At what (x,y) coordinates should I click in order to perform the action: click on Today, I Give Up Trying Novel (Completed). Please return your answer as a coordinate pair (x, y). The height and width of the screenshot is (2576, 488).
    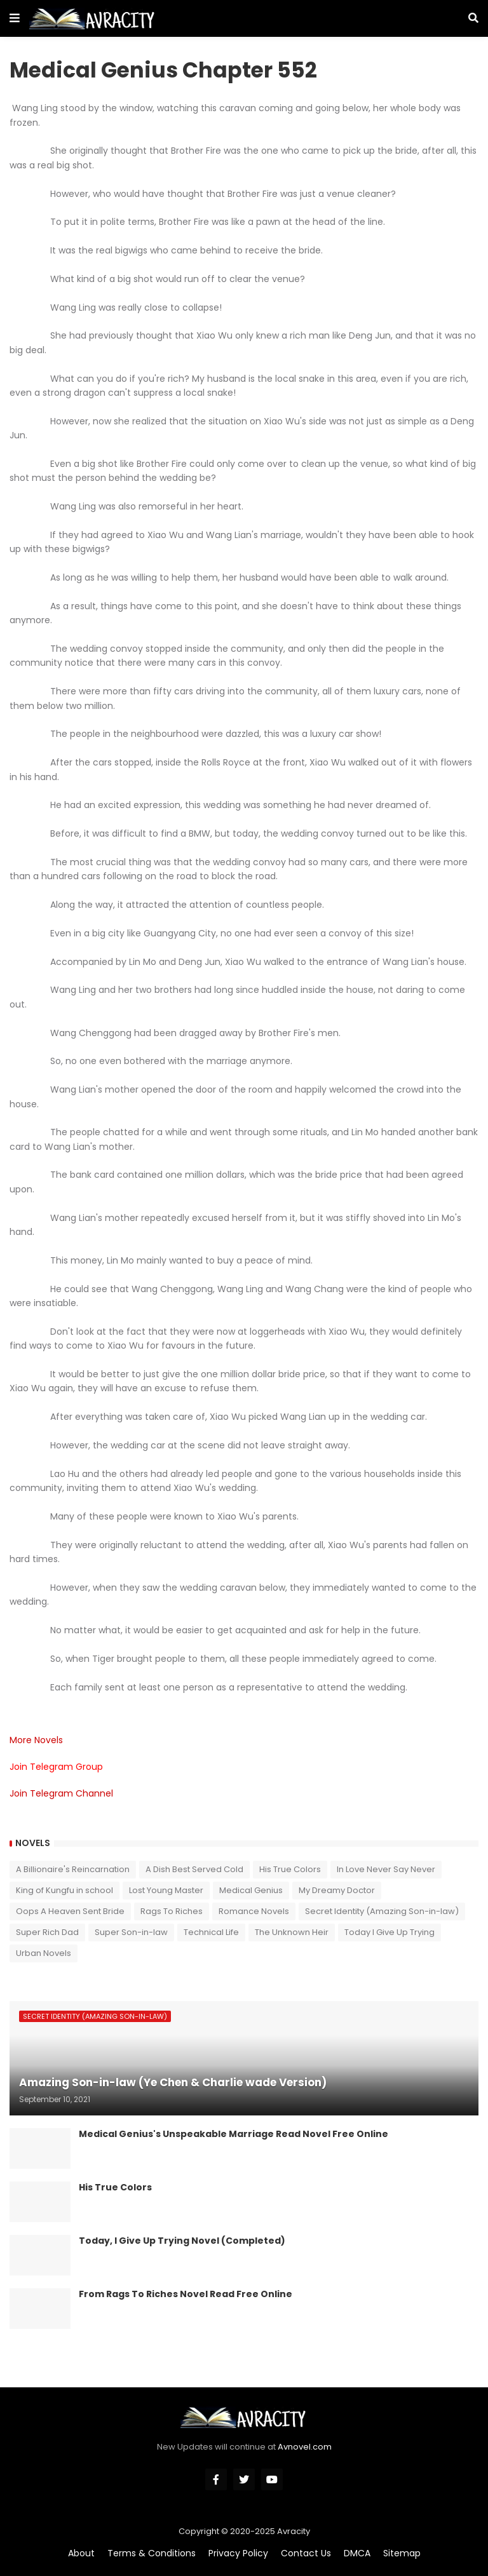
    Looking at the image, I should click on (182, 2241).